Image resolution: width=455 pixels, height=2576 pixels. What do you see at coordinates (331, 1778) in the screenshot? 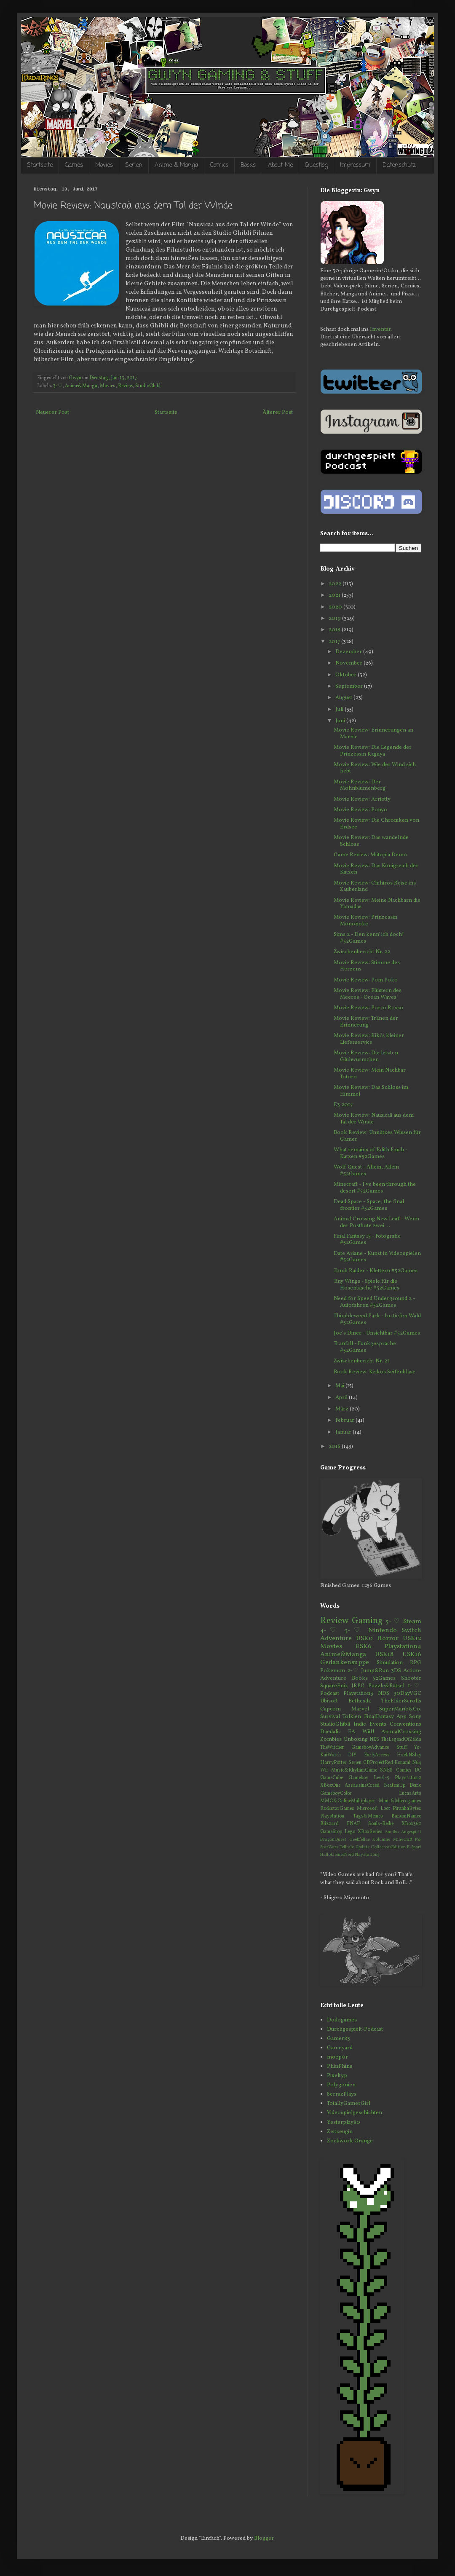
I see `GameCube` at bounding box center [331, 1778].